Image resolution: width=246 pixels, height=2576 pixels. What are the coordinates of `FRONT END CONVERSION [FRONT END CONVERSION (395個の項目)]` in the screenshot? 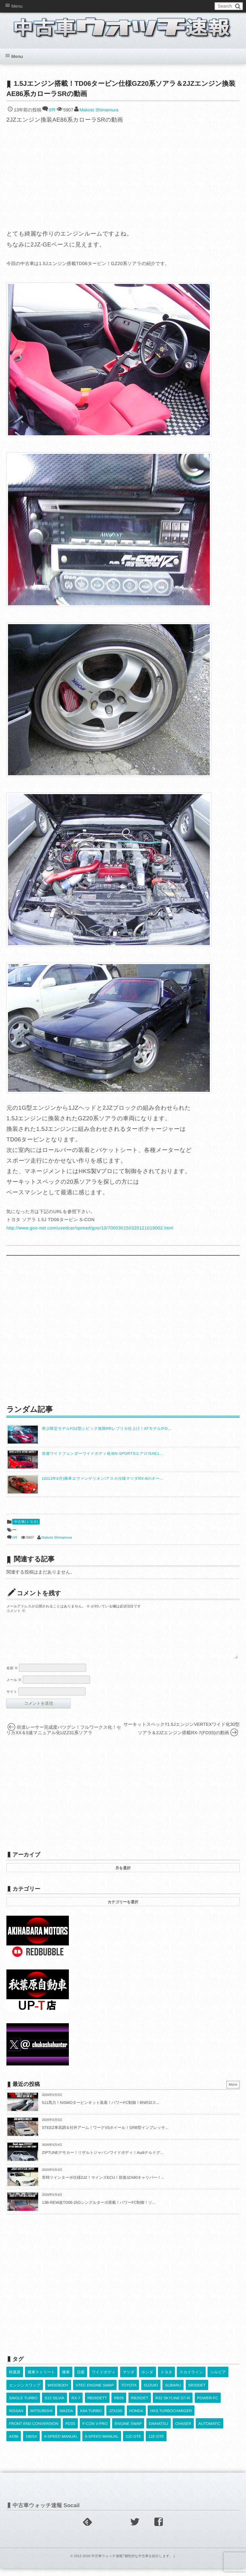 It's located at (33, 2431).